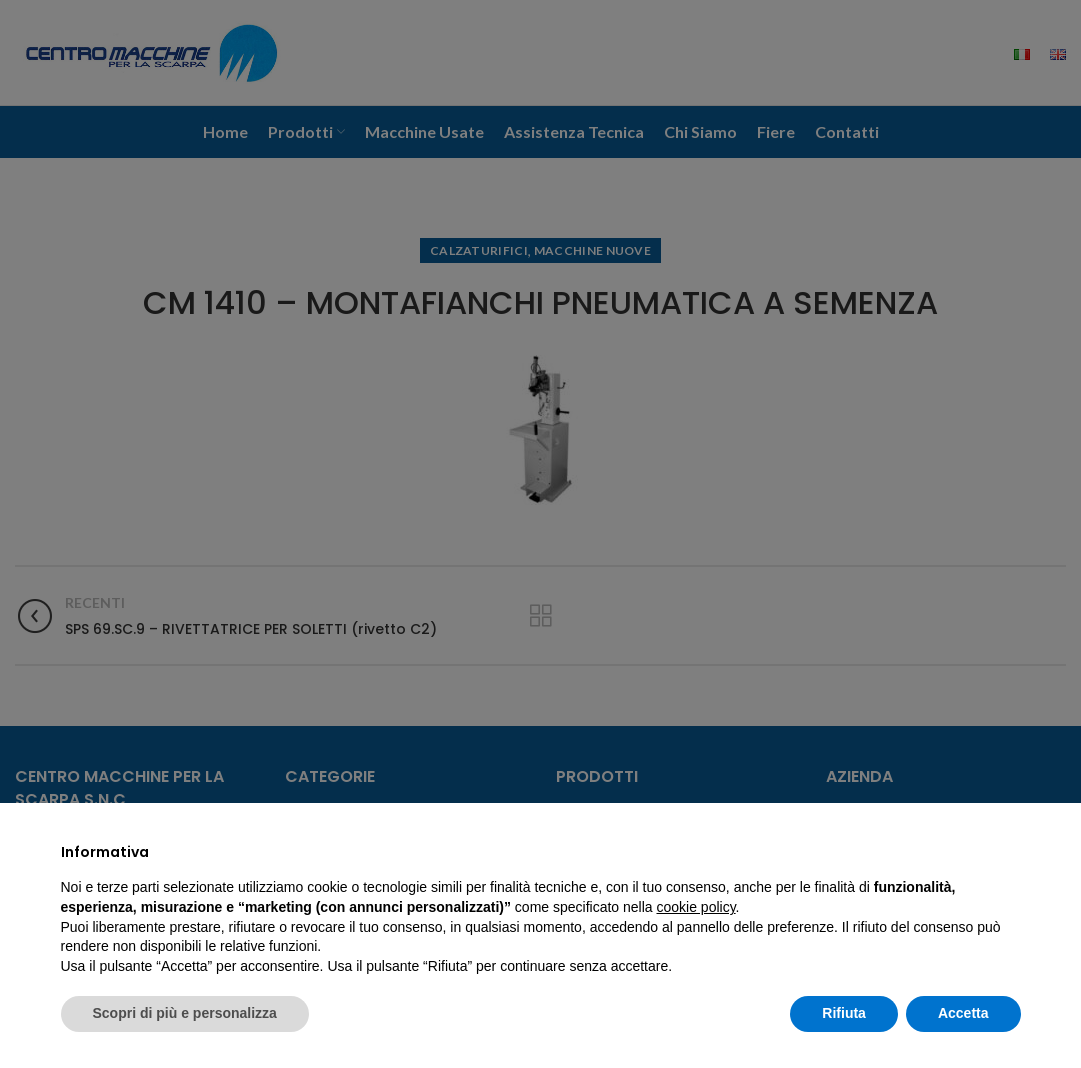 Image resolution: width=1081 pixels, height=1068 pixels. What do you see at coordinates (695, 907) in the screenshot?
I see `cookie policy [button]` at bounding box center [695, 907].